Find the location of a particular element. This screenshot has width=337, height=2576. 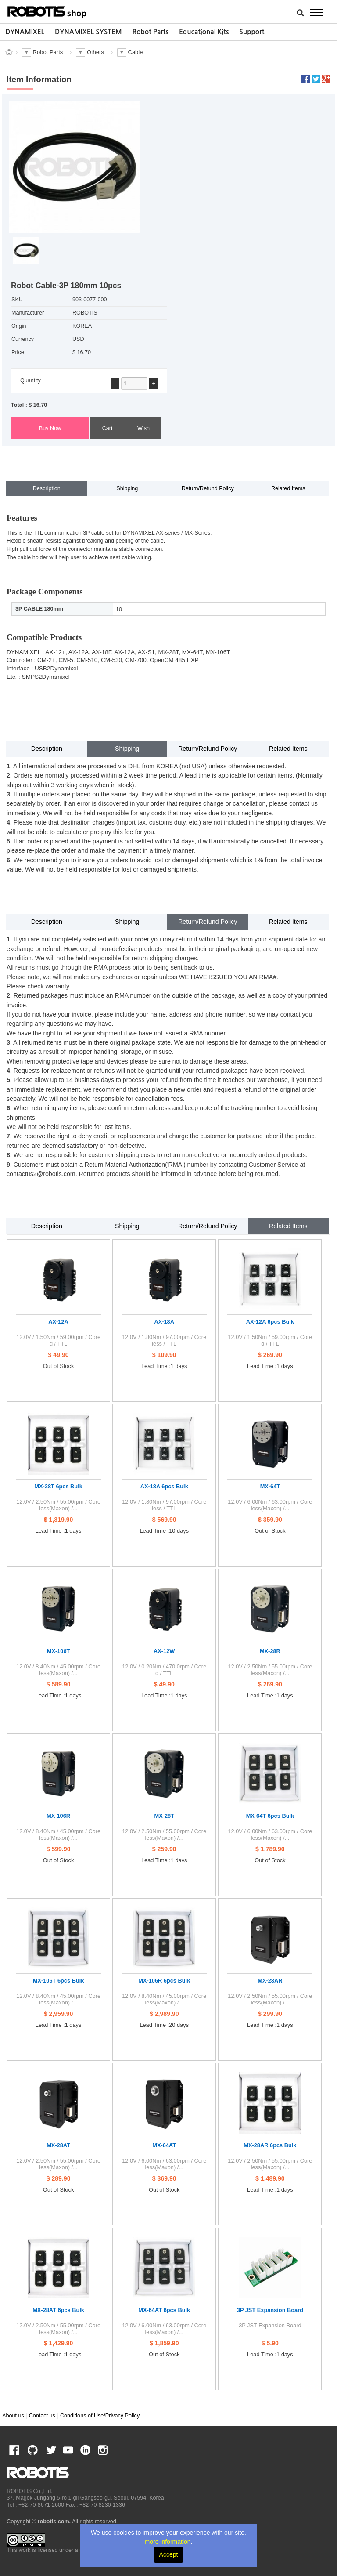

MX-28AT 6pcs Bulk is located at coordinates (58, 2310).